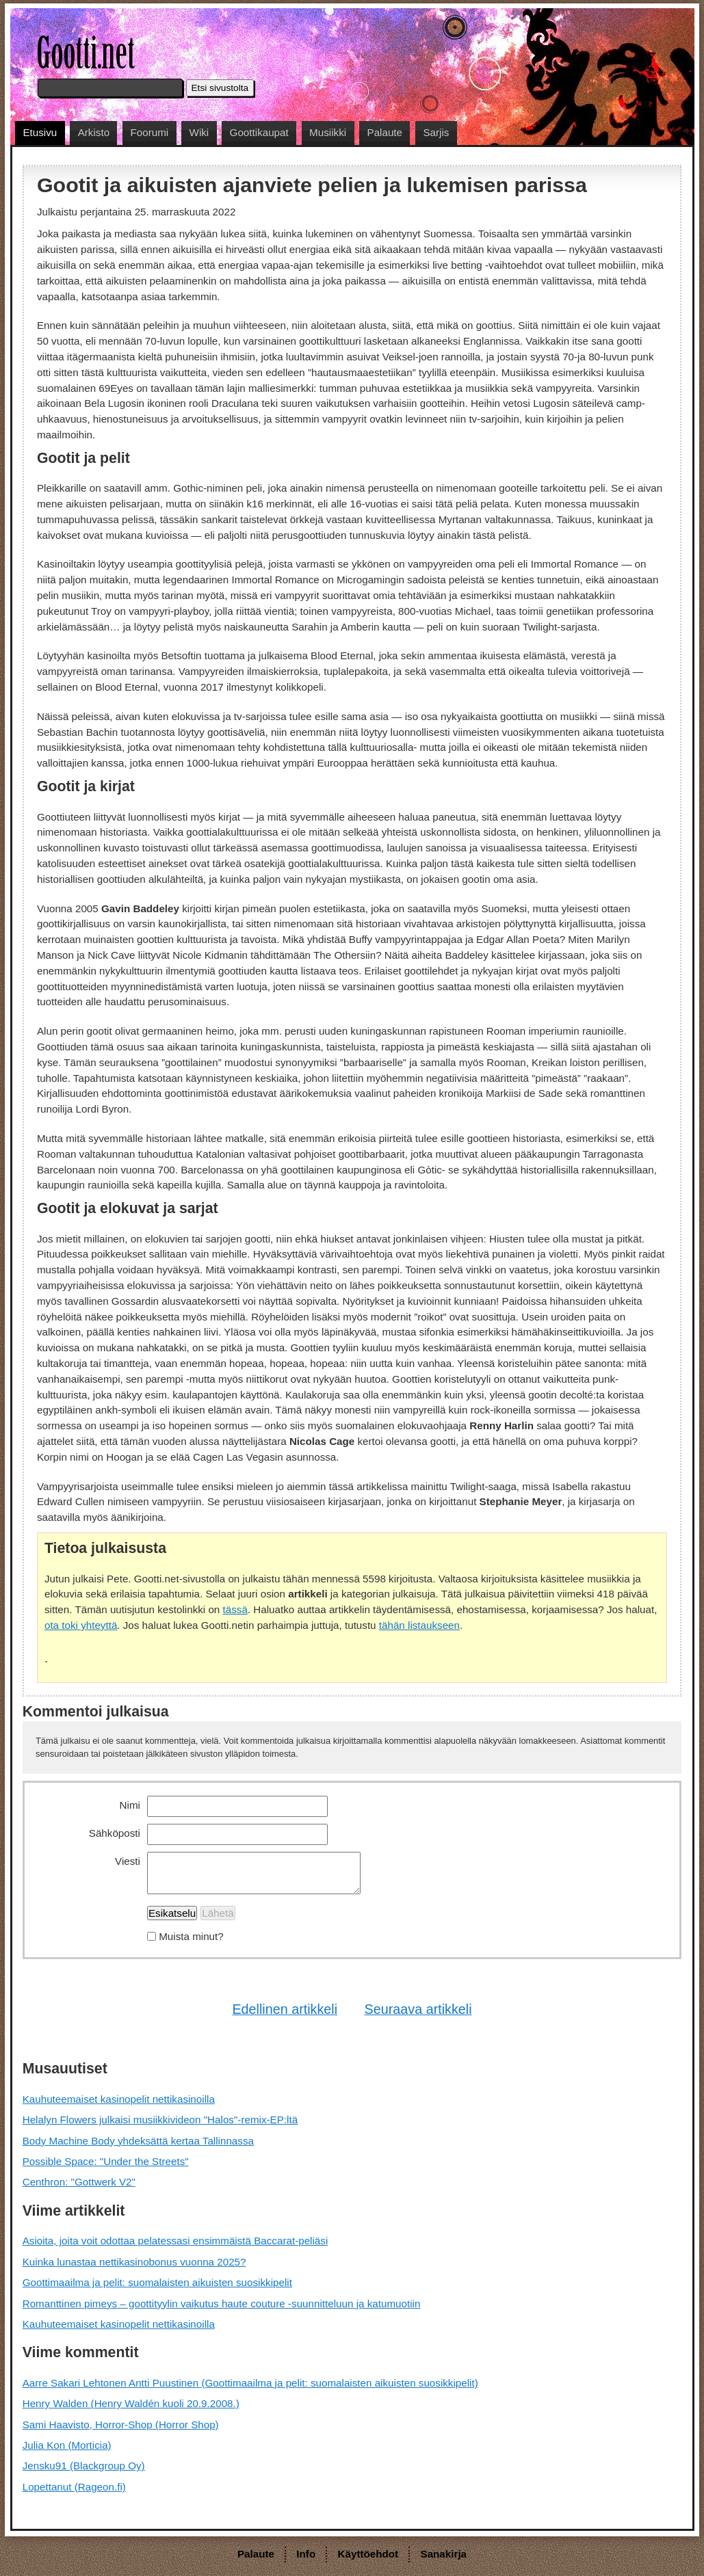  I want to click on Goottimaailma ja pelit: suomalaisten aikuisten suosikkipelit, so click(157, 2282).